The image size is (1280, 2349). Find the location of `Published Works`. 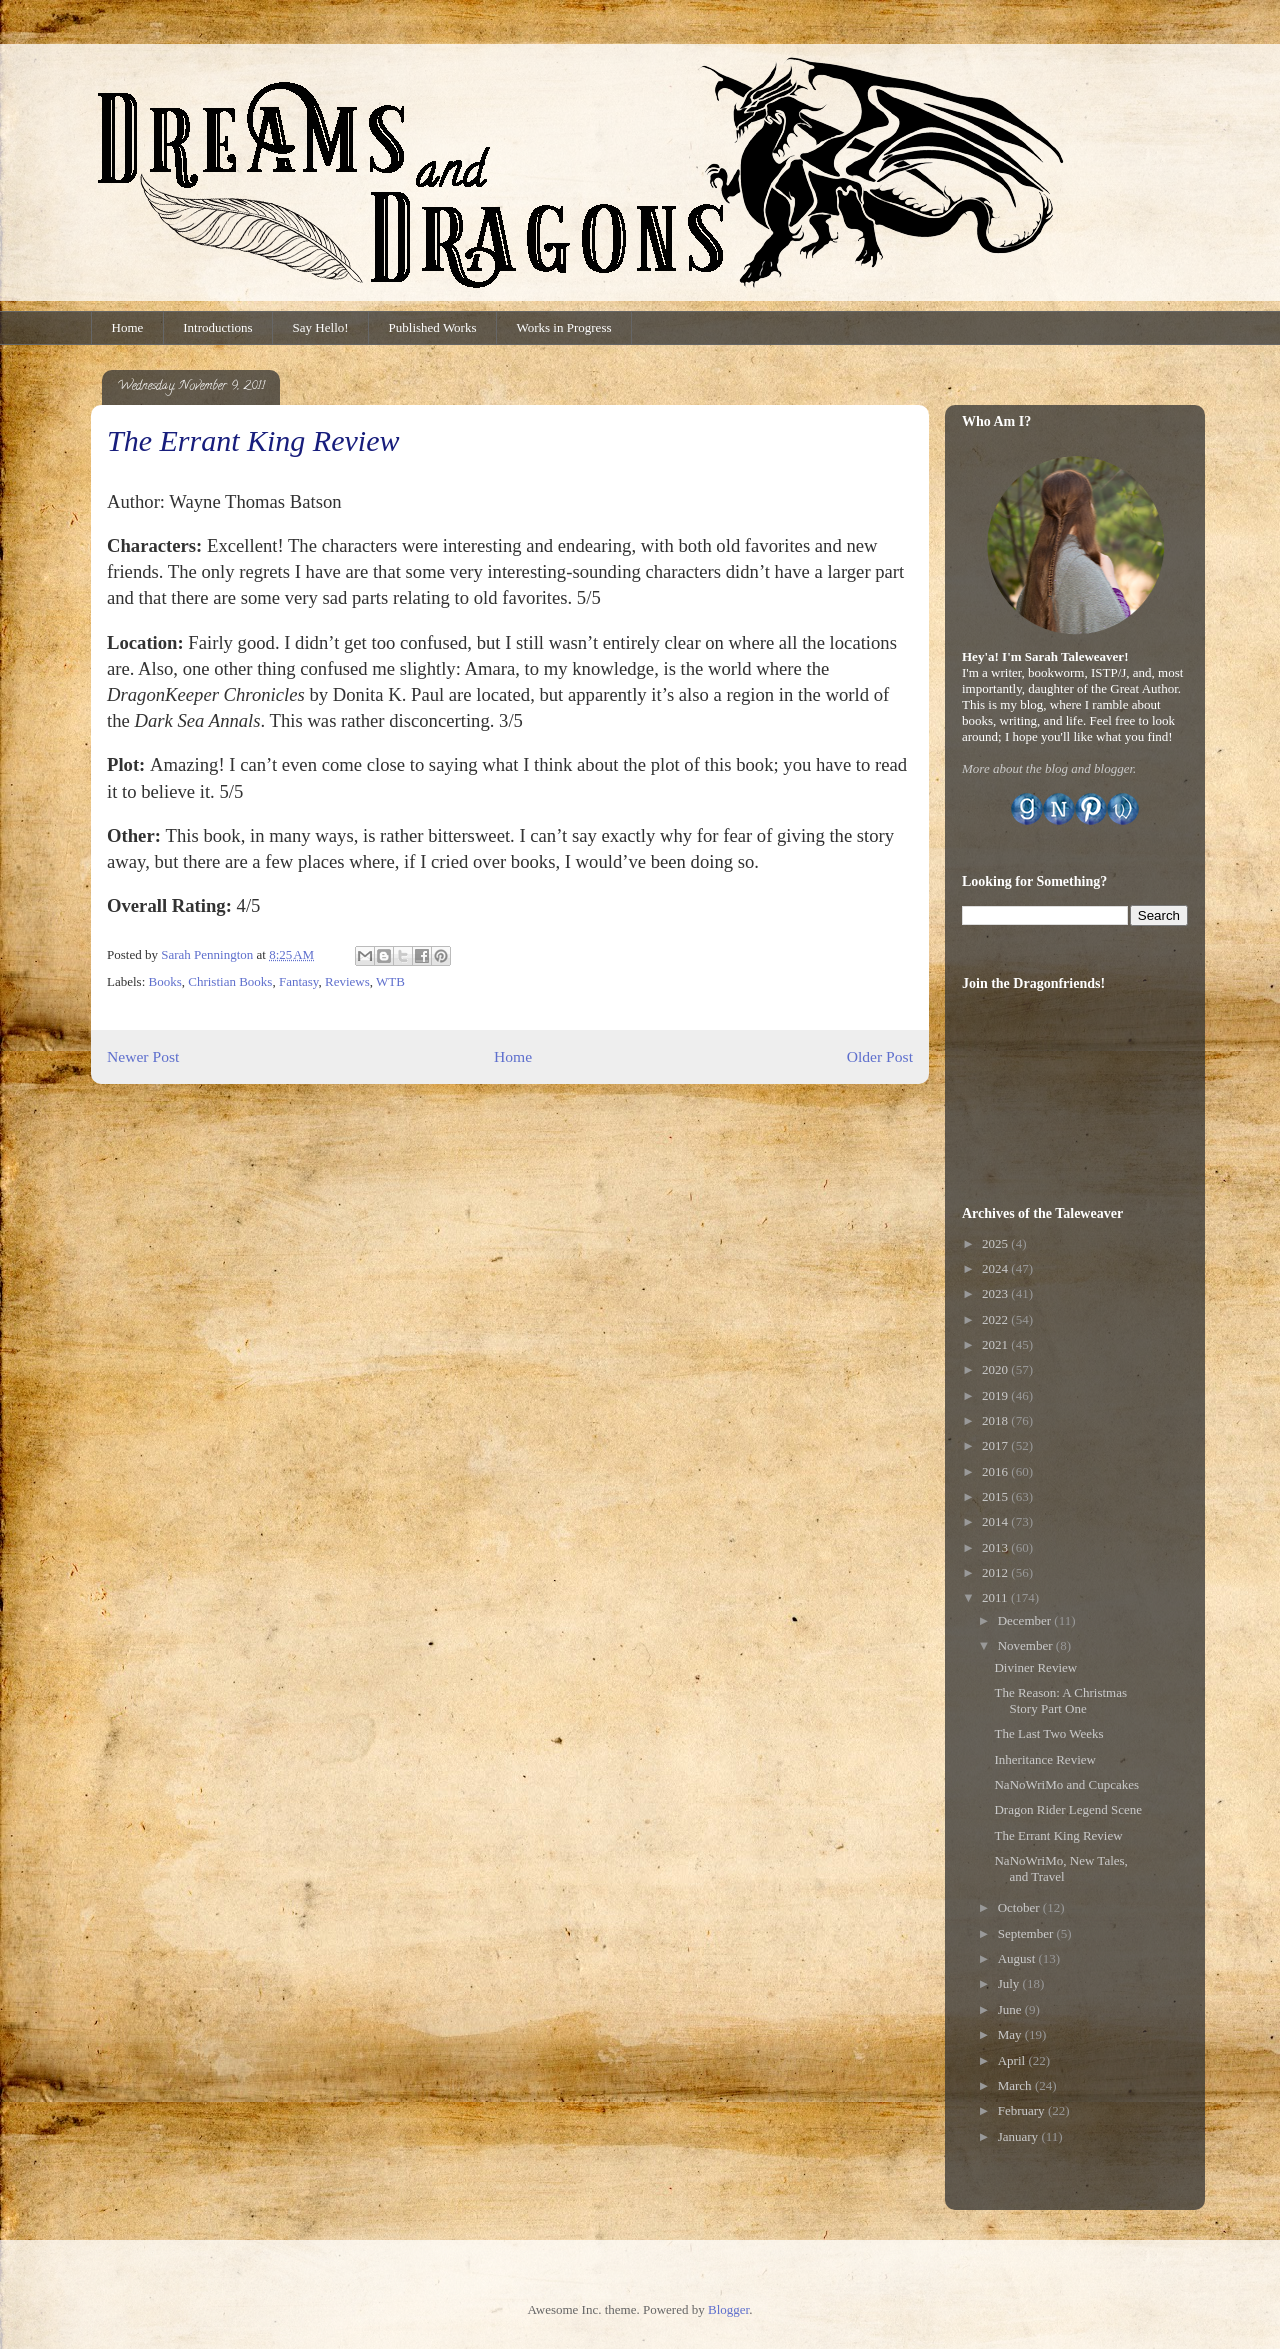

Published Works is located at coordinates (433, 327).